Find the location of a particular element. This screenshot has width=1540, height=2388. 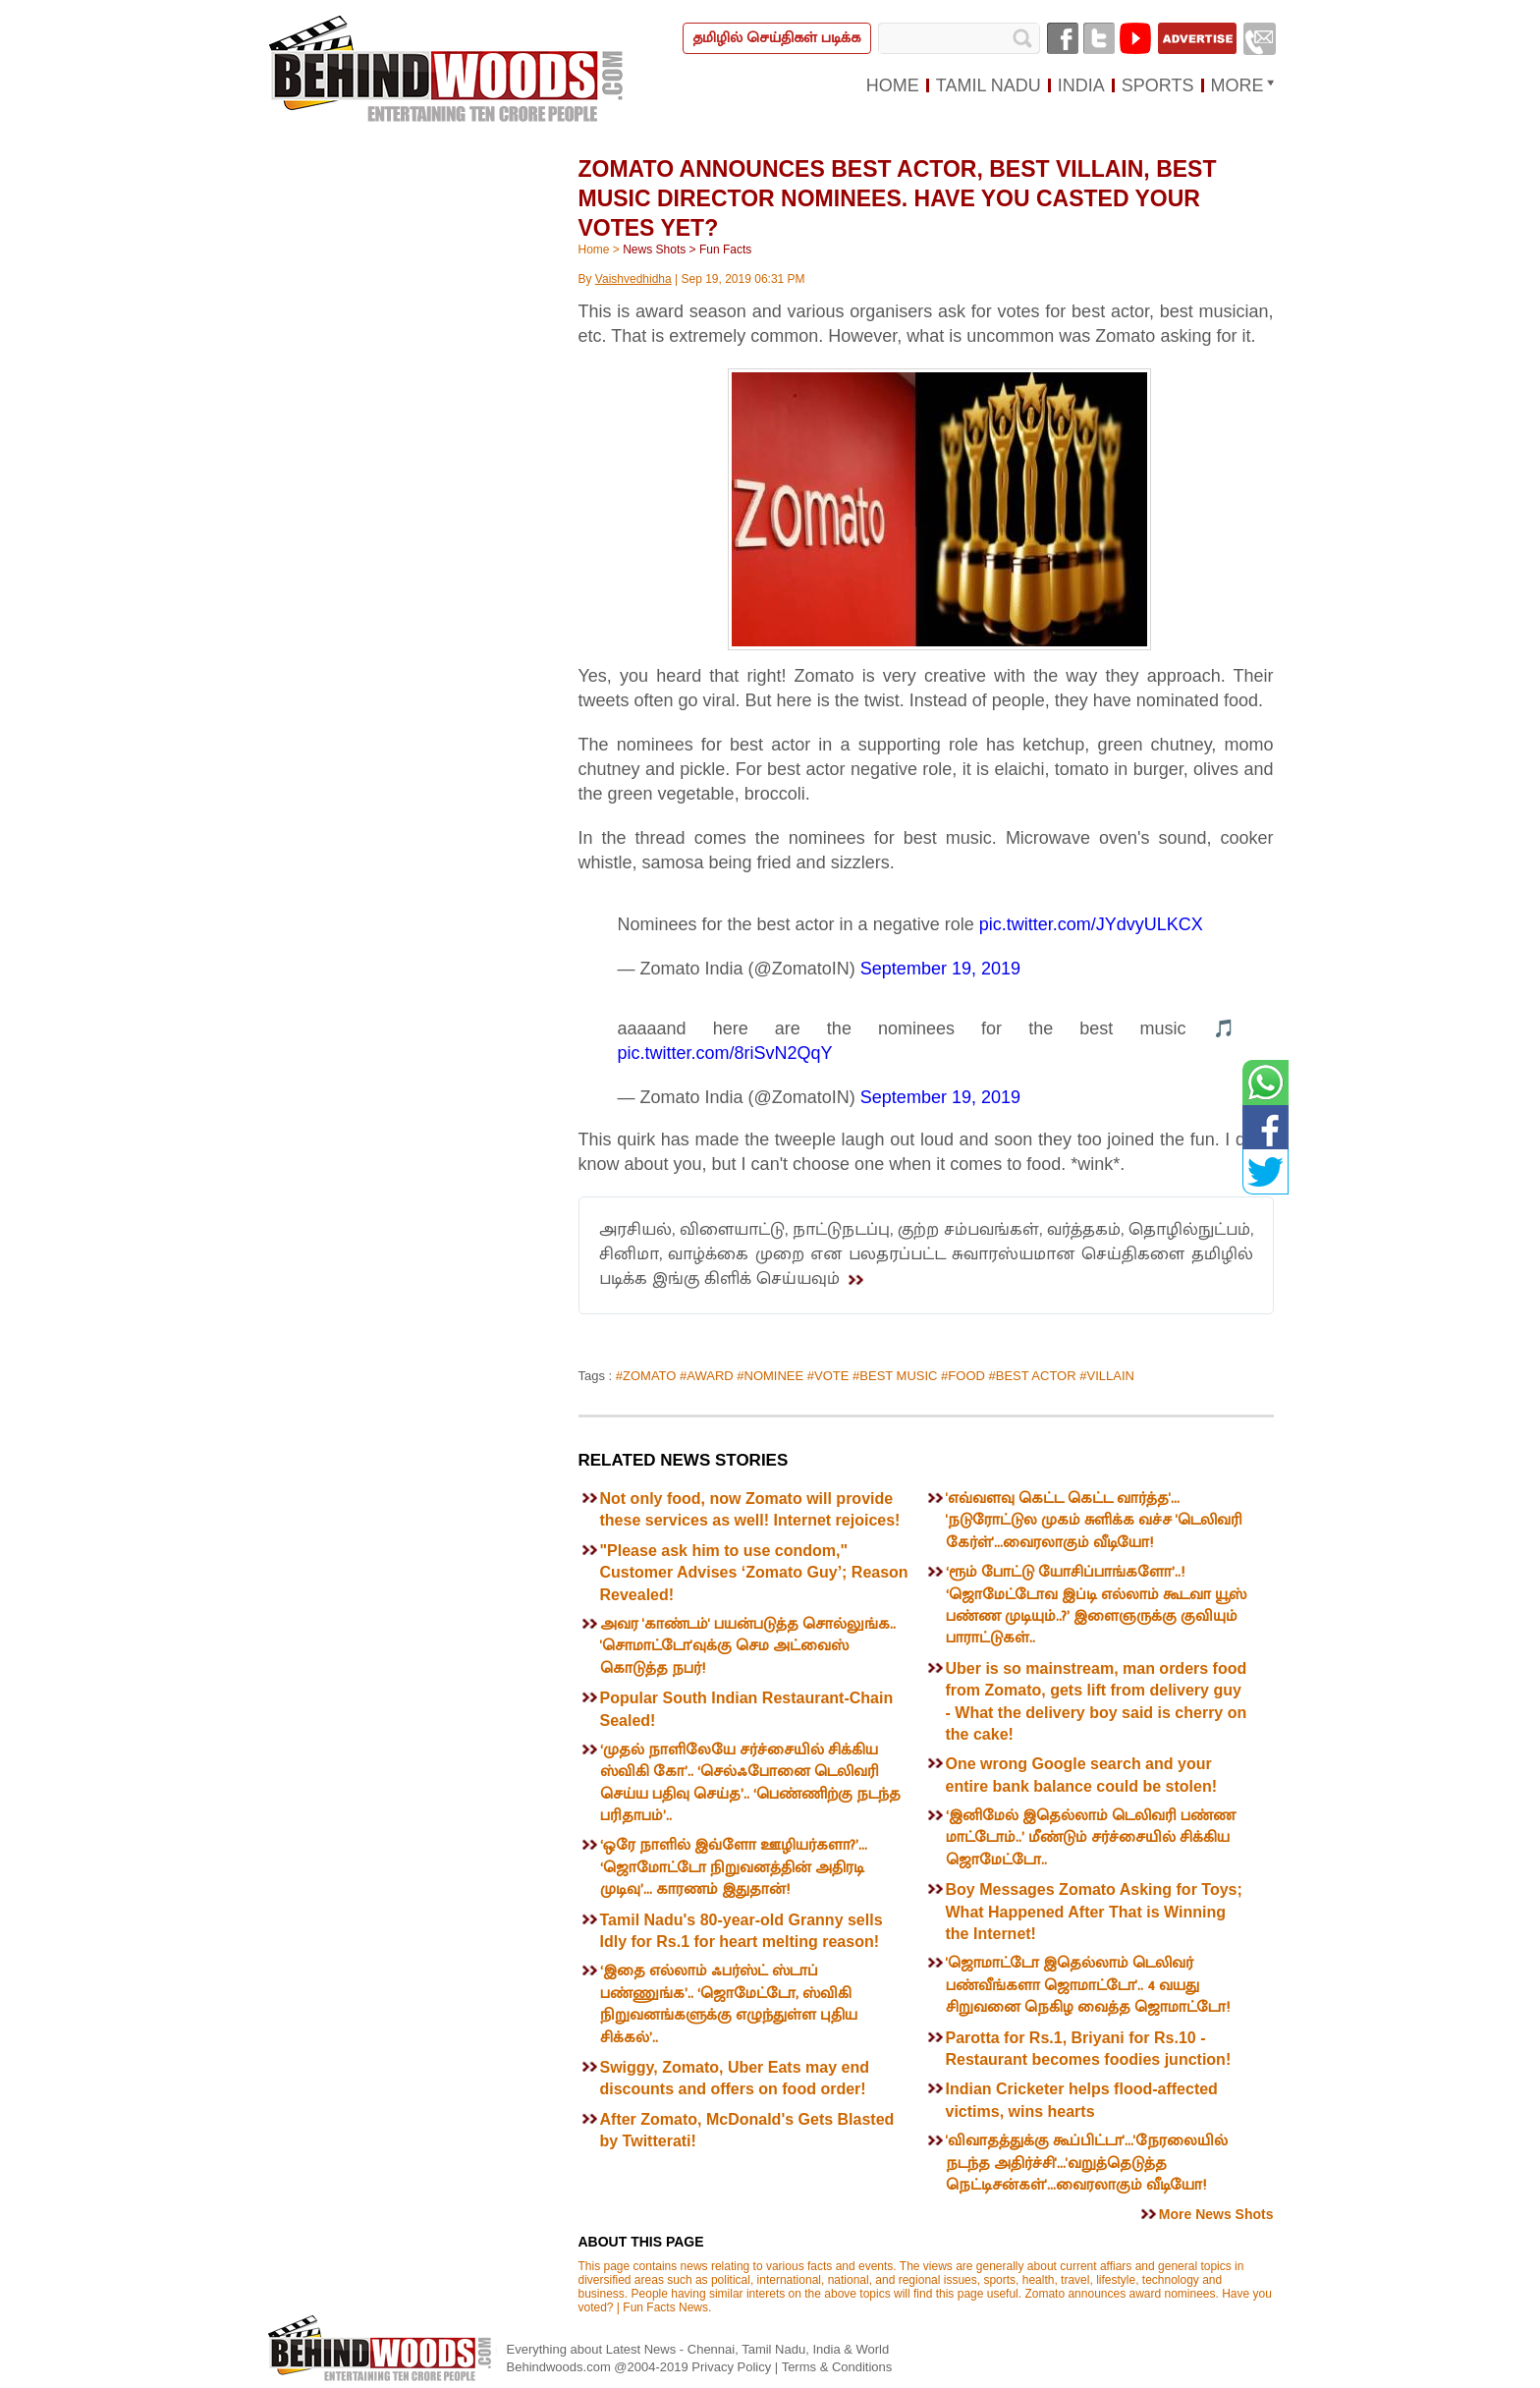

'ஜொமாட்டோ இதெல்லாம் டெலிவர் பண்வீங்களா ஜொமாட்டோ'.. 4 வயது சிறுவனை நெகிழ வைத்த ஜொமாட்டோ! is located at coordinates (1088, 1985).